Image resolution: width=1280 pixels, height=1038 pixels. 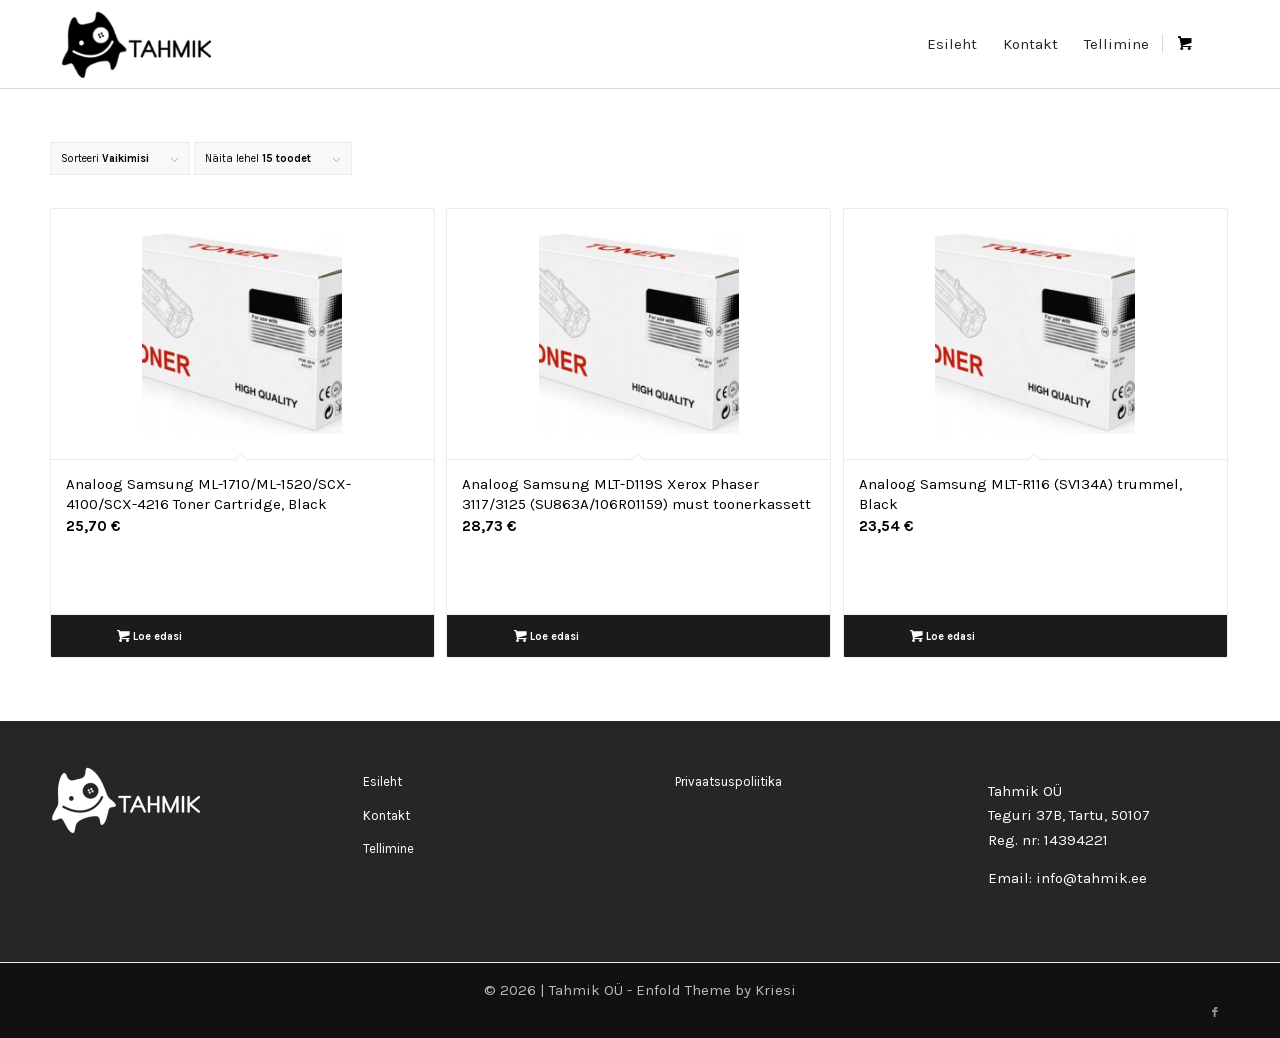 I want to click on Loe edasi [Loe lähemalt “Analoog Samsung ML-1710/ML-1520/SCX-4100/SCX-4216 Toner Cartridge, Black” kohta], so click(x=149, y=636).